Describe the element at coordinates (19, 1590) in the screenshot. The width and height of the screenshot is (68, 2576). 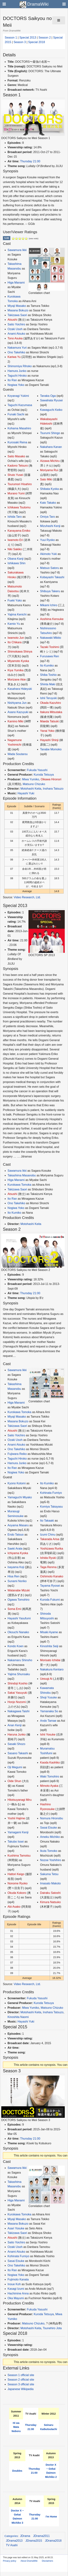
I see `Watanabe Mizuki` at that location.